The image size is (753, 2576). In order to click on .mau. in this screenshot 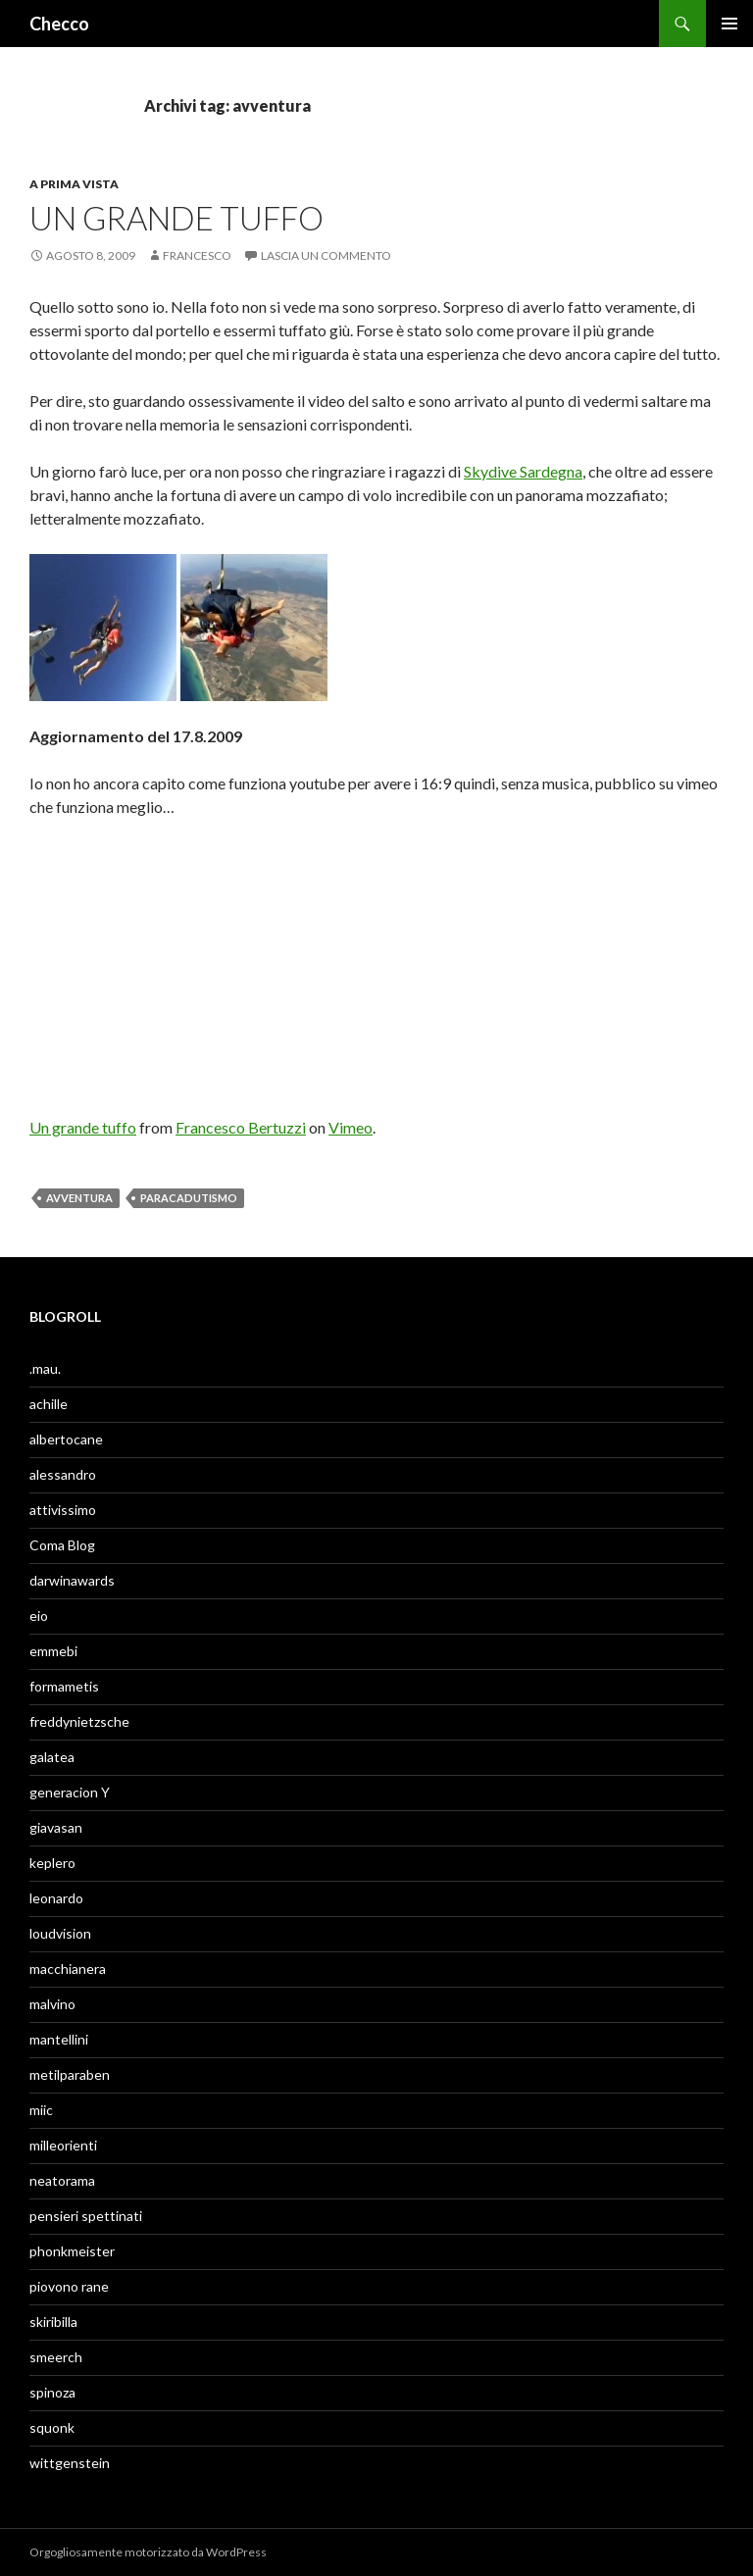, I will do `click(45, 1368)`.